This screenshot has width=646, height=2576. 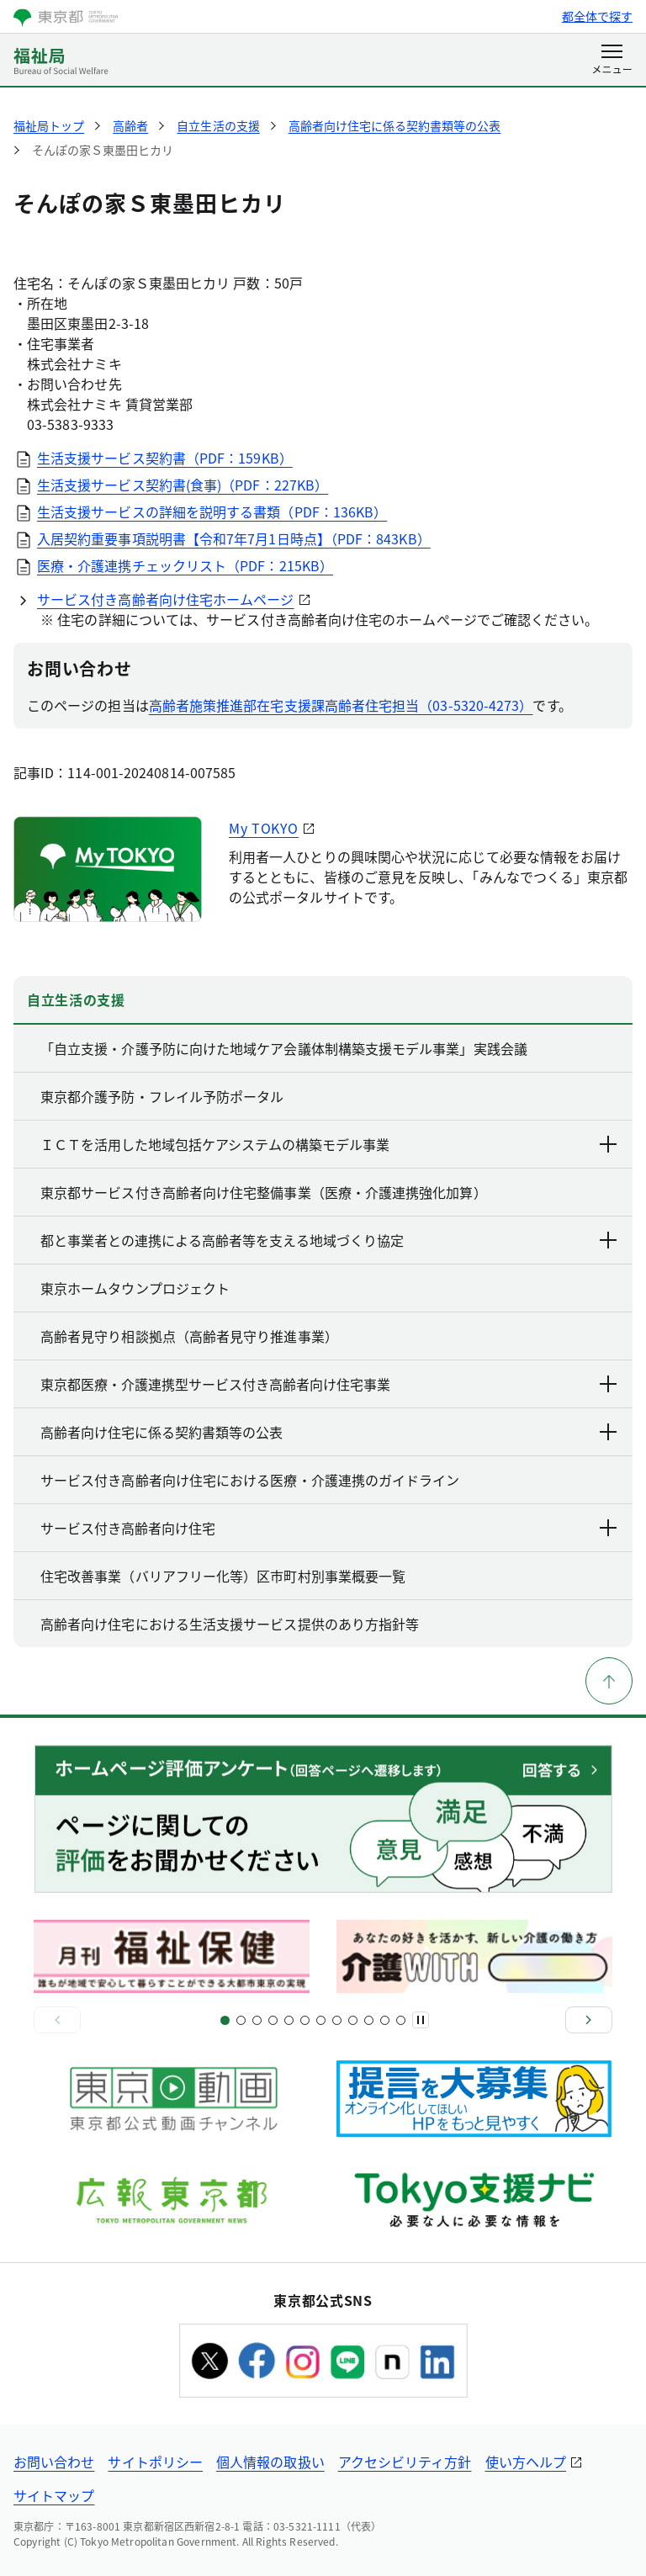 What do you see at coordinates (185, 565) in the screenshot?
I see `医療・介護連携チェックリスト（PDF：215KB）` at bounding box center [185, 565].